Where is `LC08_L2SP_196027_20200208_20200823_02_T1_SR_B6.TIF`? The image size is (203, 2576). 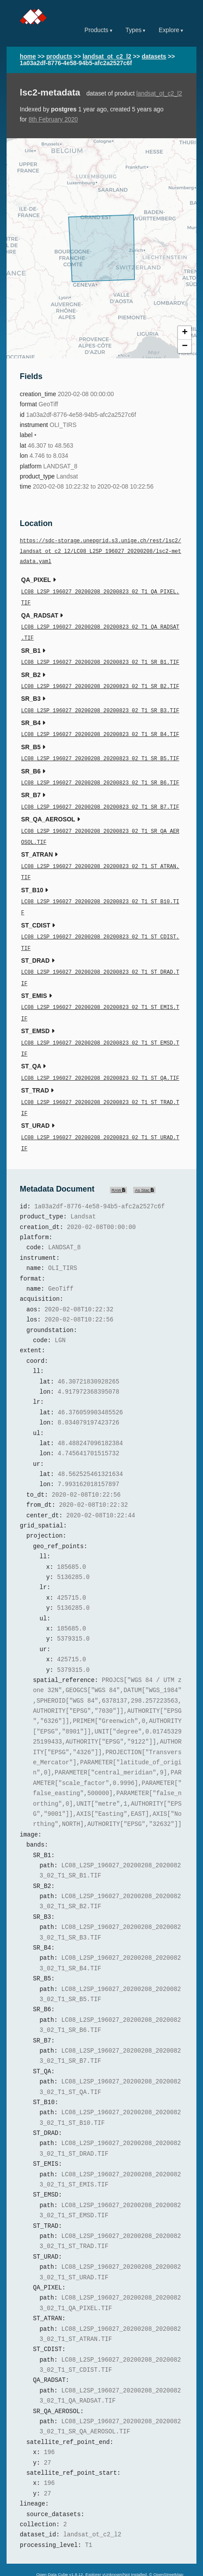 LC08_L2SP_196027_20200208_20200823_02_T1_SR_B6.TIF is located at coordinates (100, 774).